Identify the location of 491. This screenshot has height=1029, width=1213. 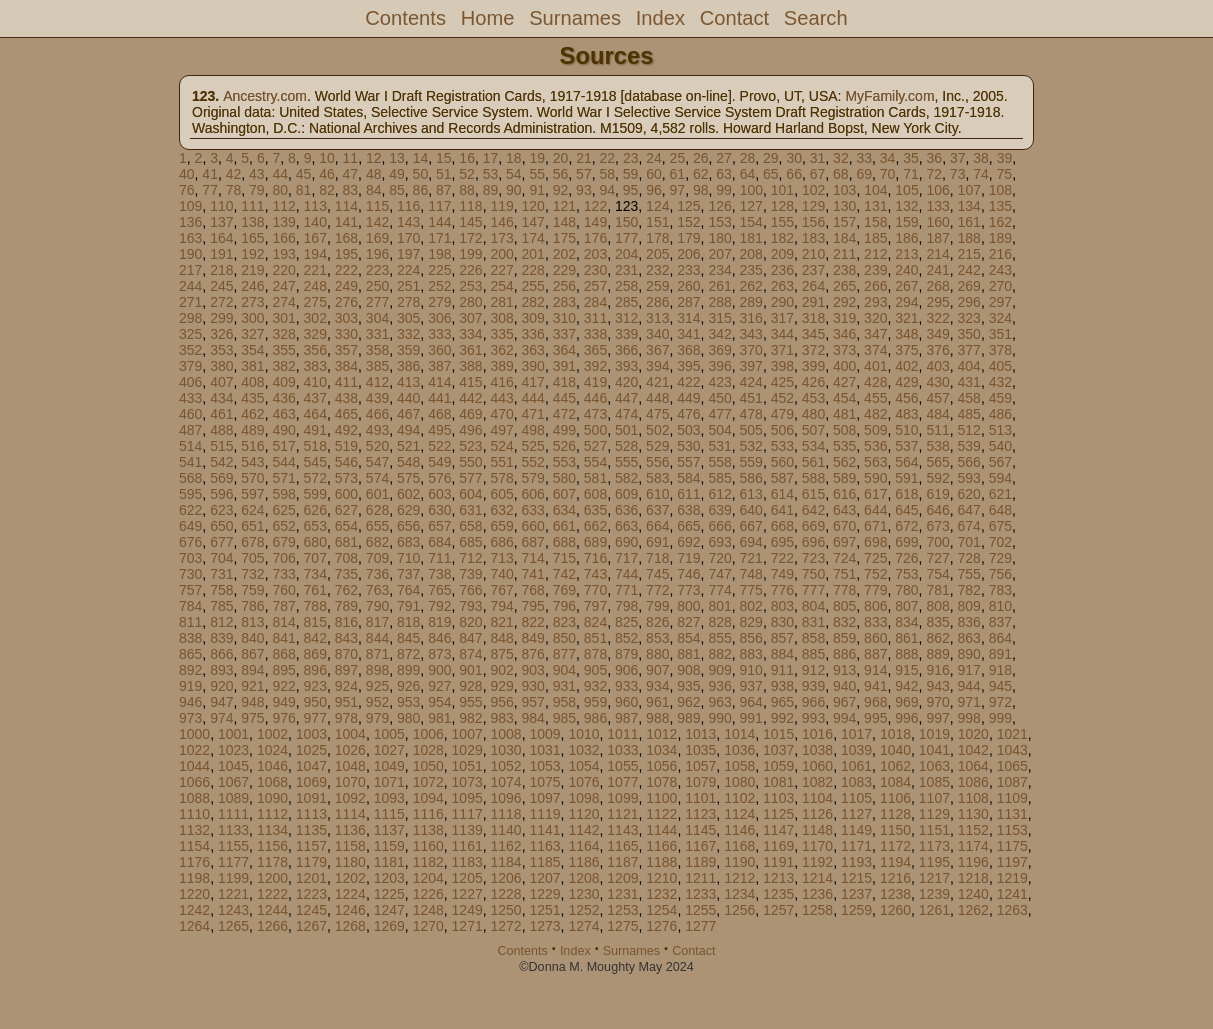
(315, 430).